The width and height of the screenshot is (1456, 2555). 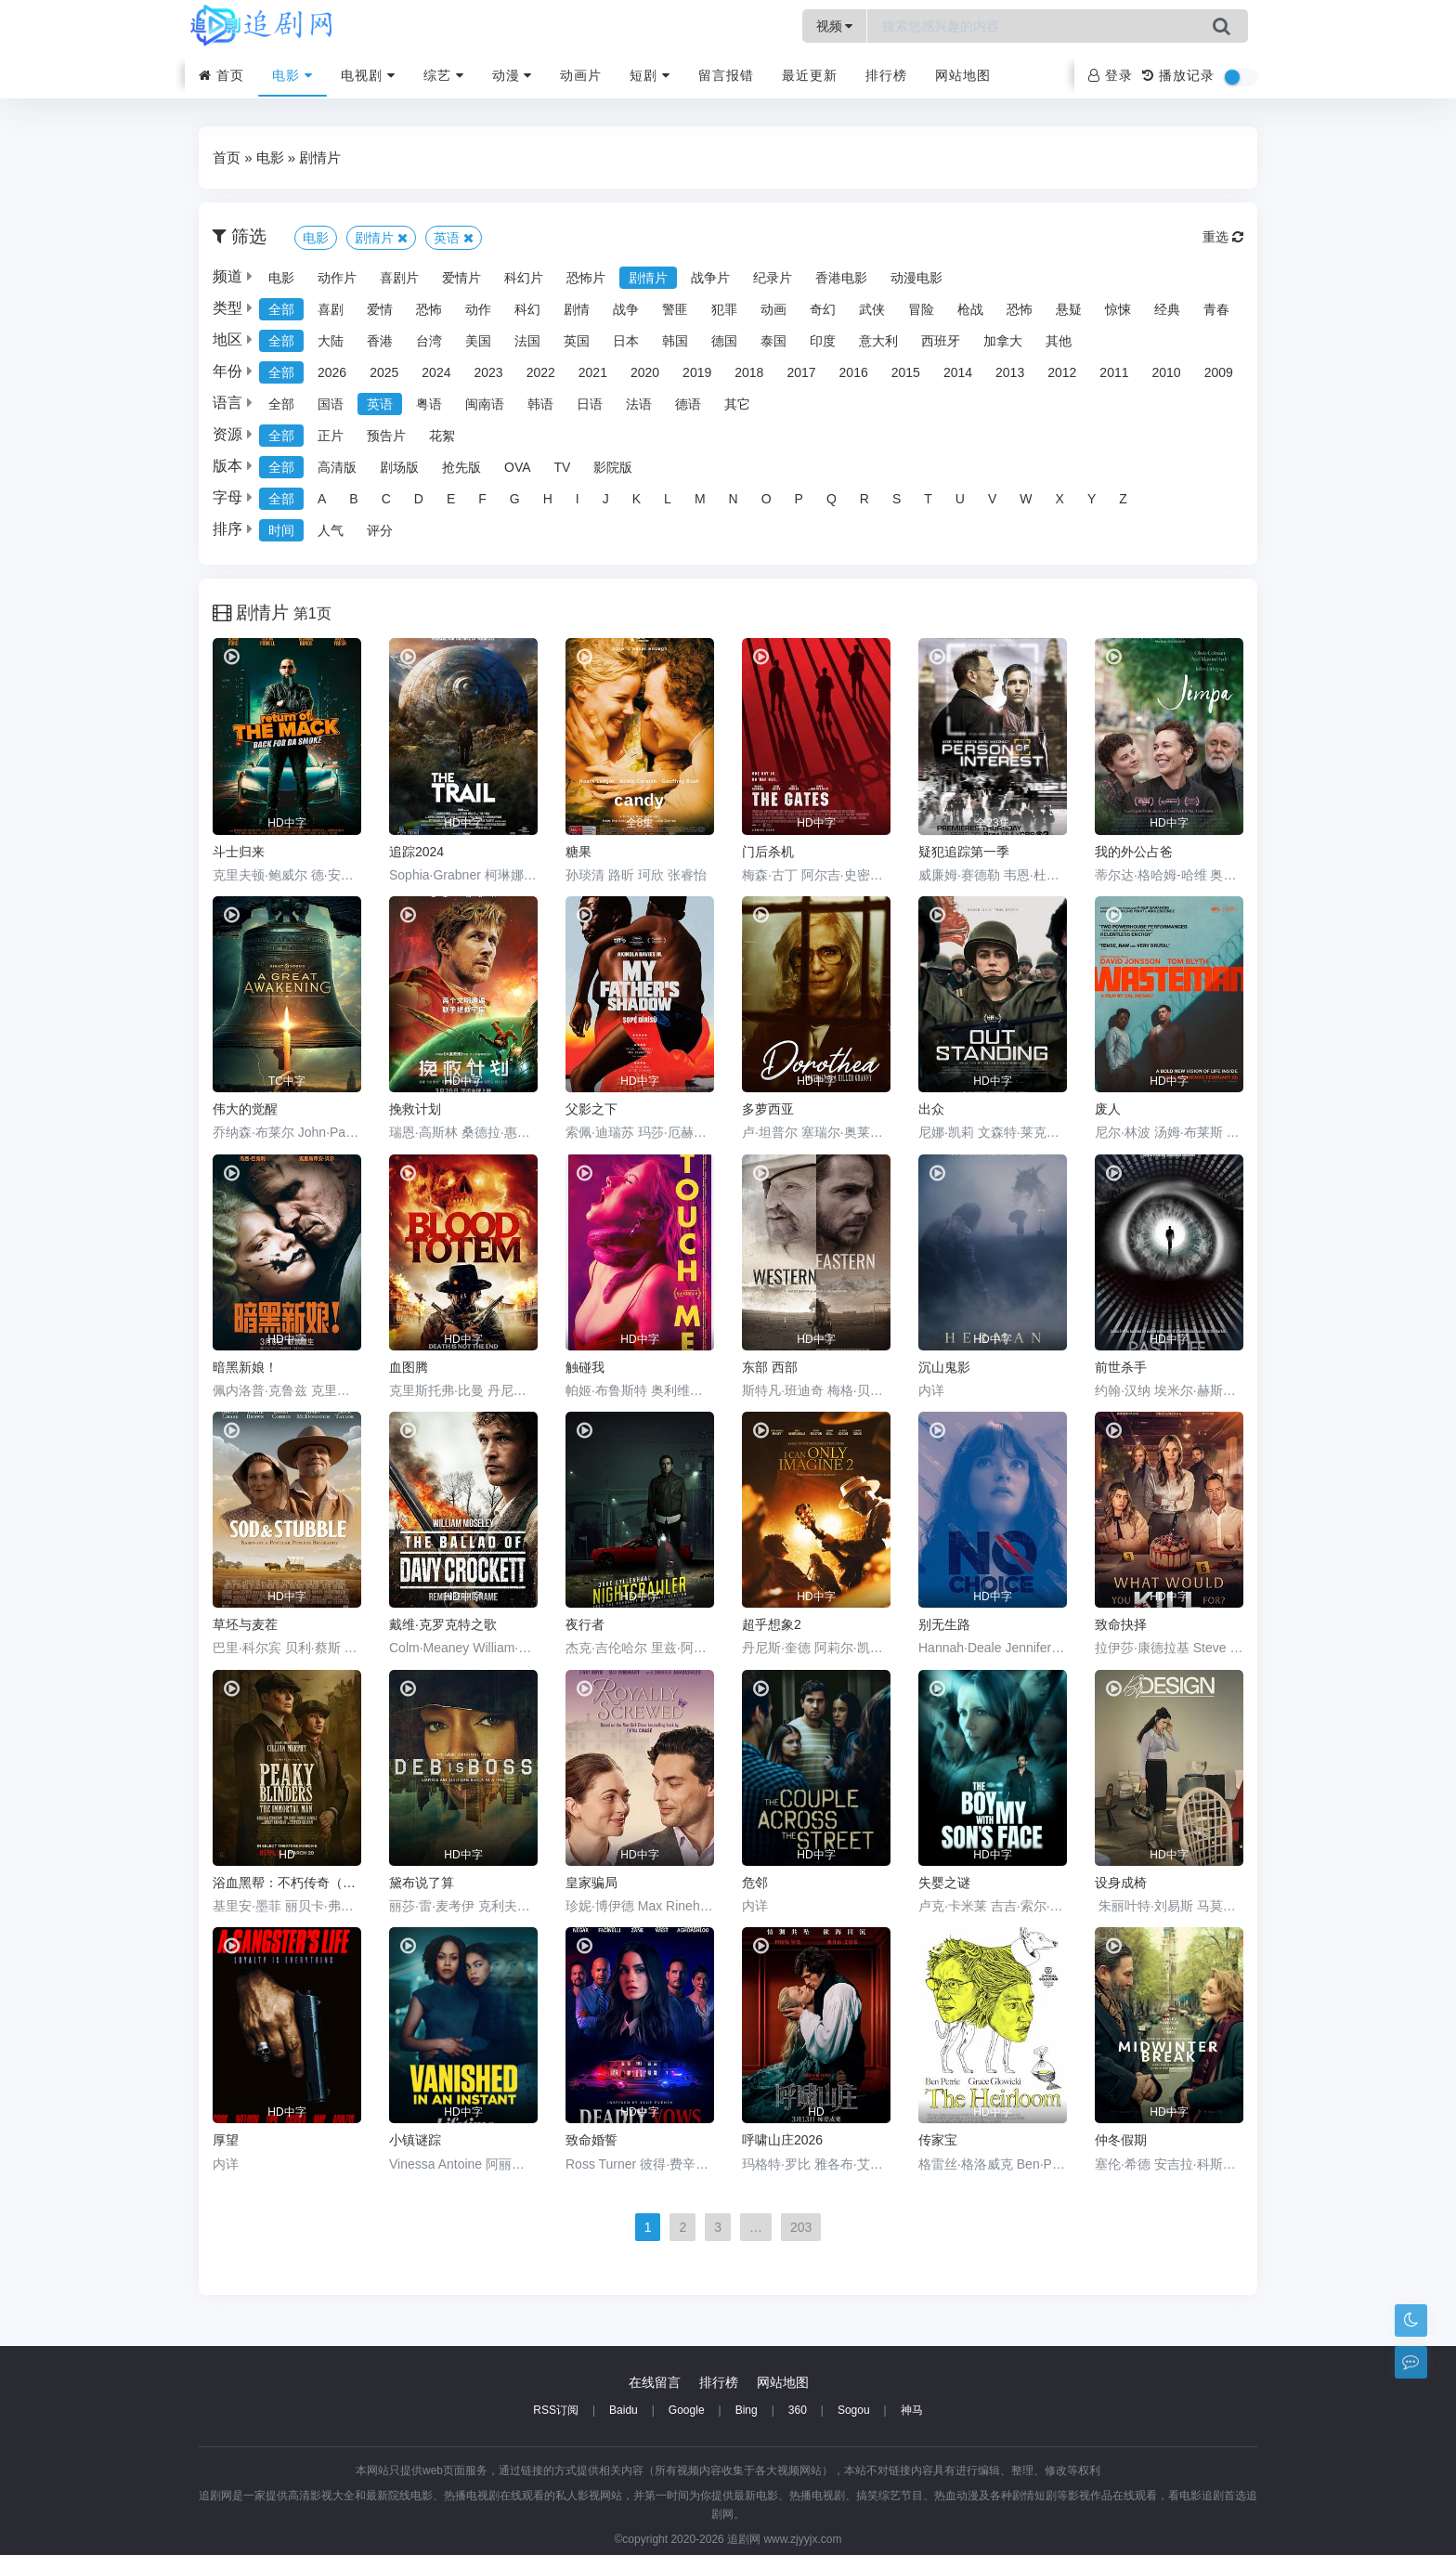 What do you see at coordinates (912, 2410) in the screenshot?
I see `神马` at bounding box center [912, 2410].